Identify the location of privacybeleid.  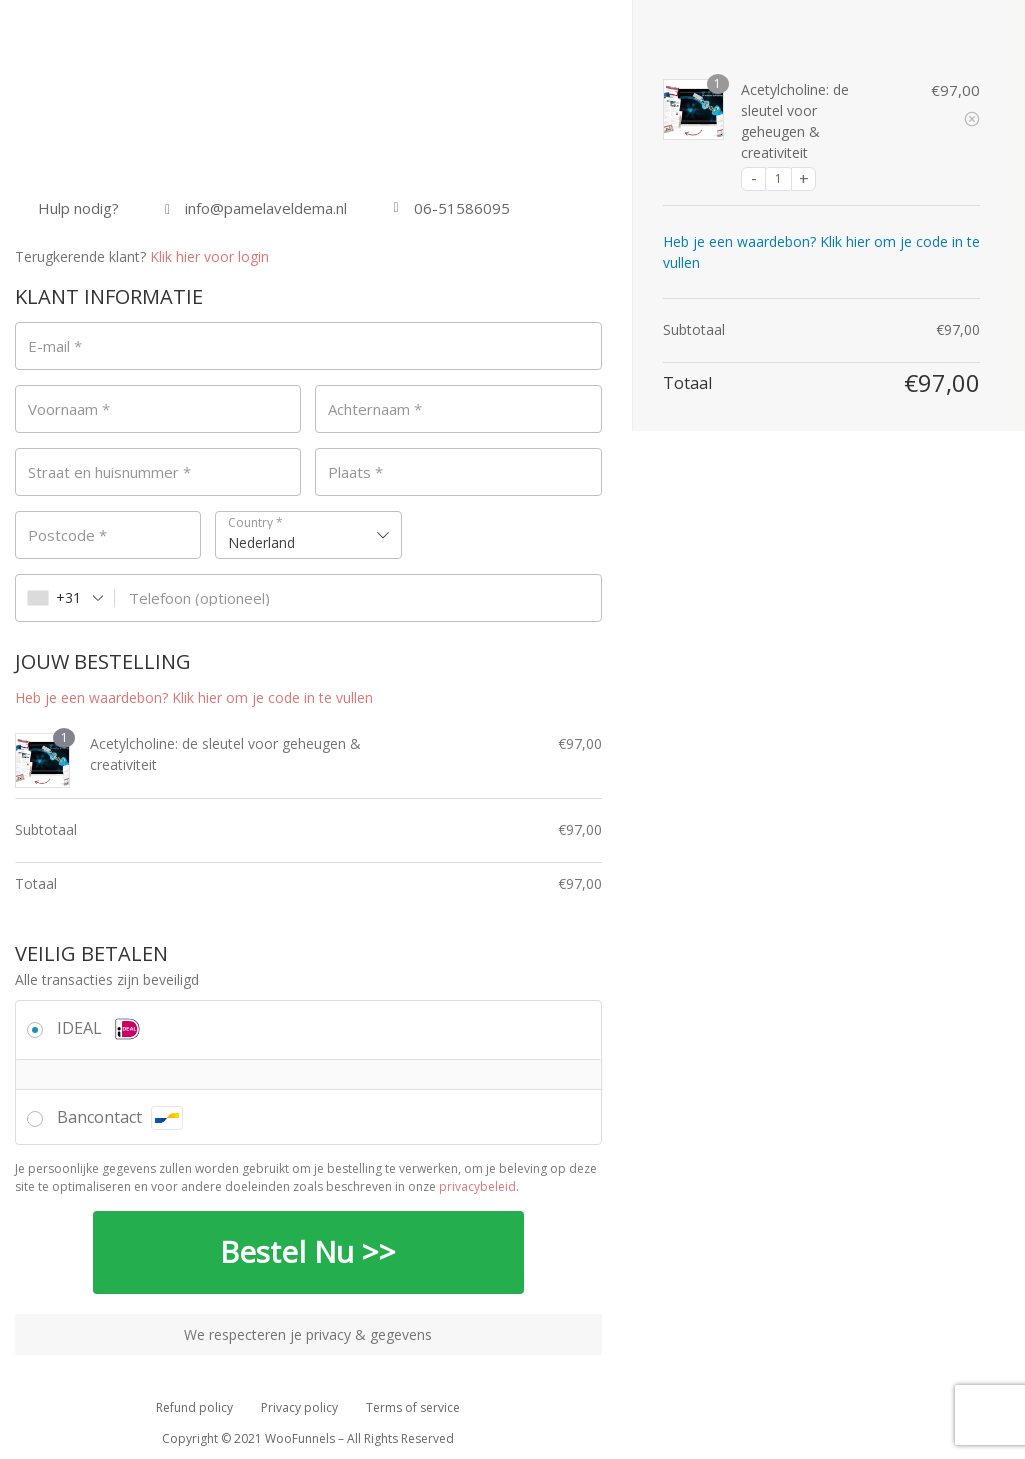
(477, 1186).